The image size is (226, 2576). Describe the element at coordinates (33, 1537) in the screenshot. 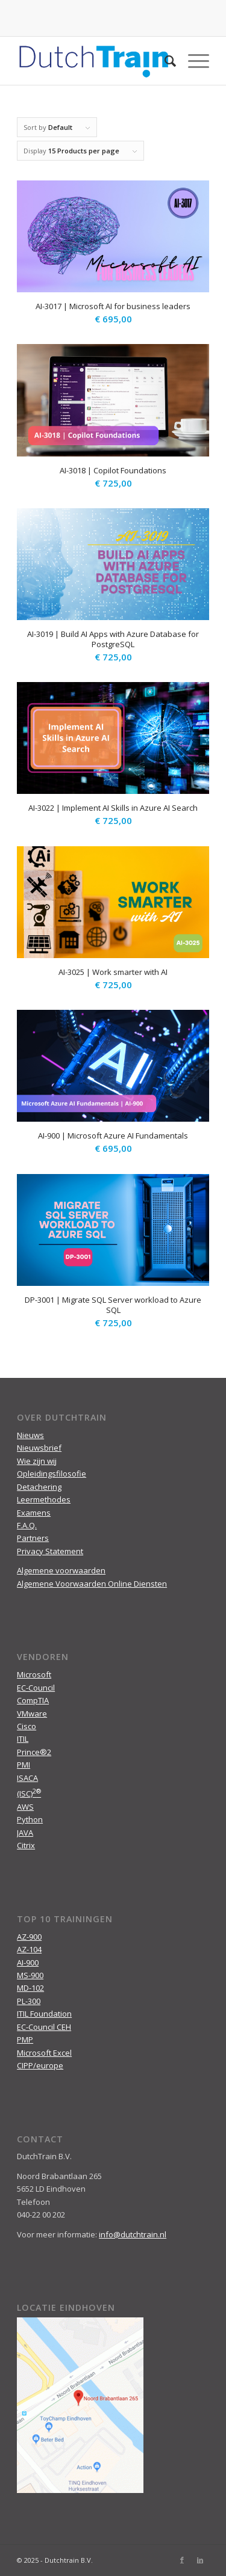

I see `Partners` at that location.